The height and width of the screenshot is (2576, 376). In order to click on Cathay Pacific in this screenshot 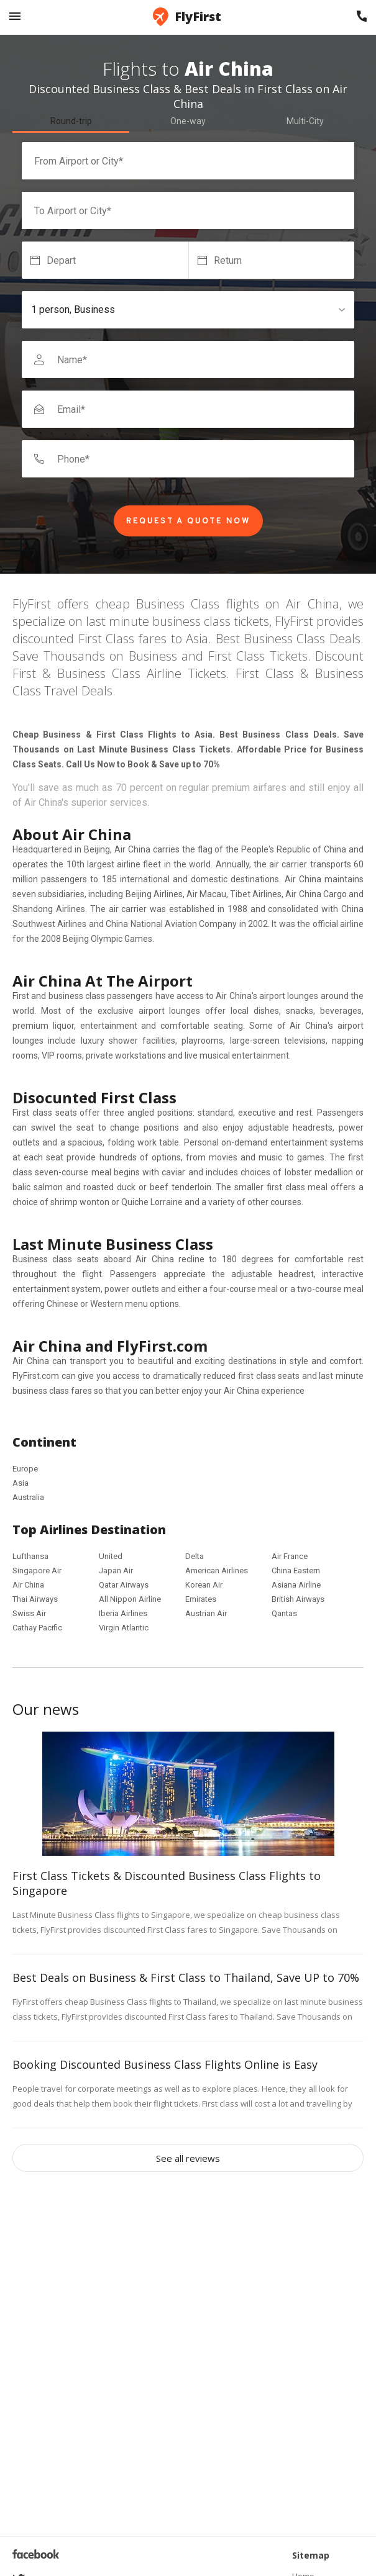, I will do `click(37, 1627)`.